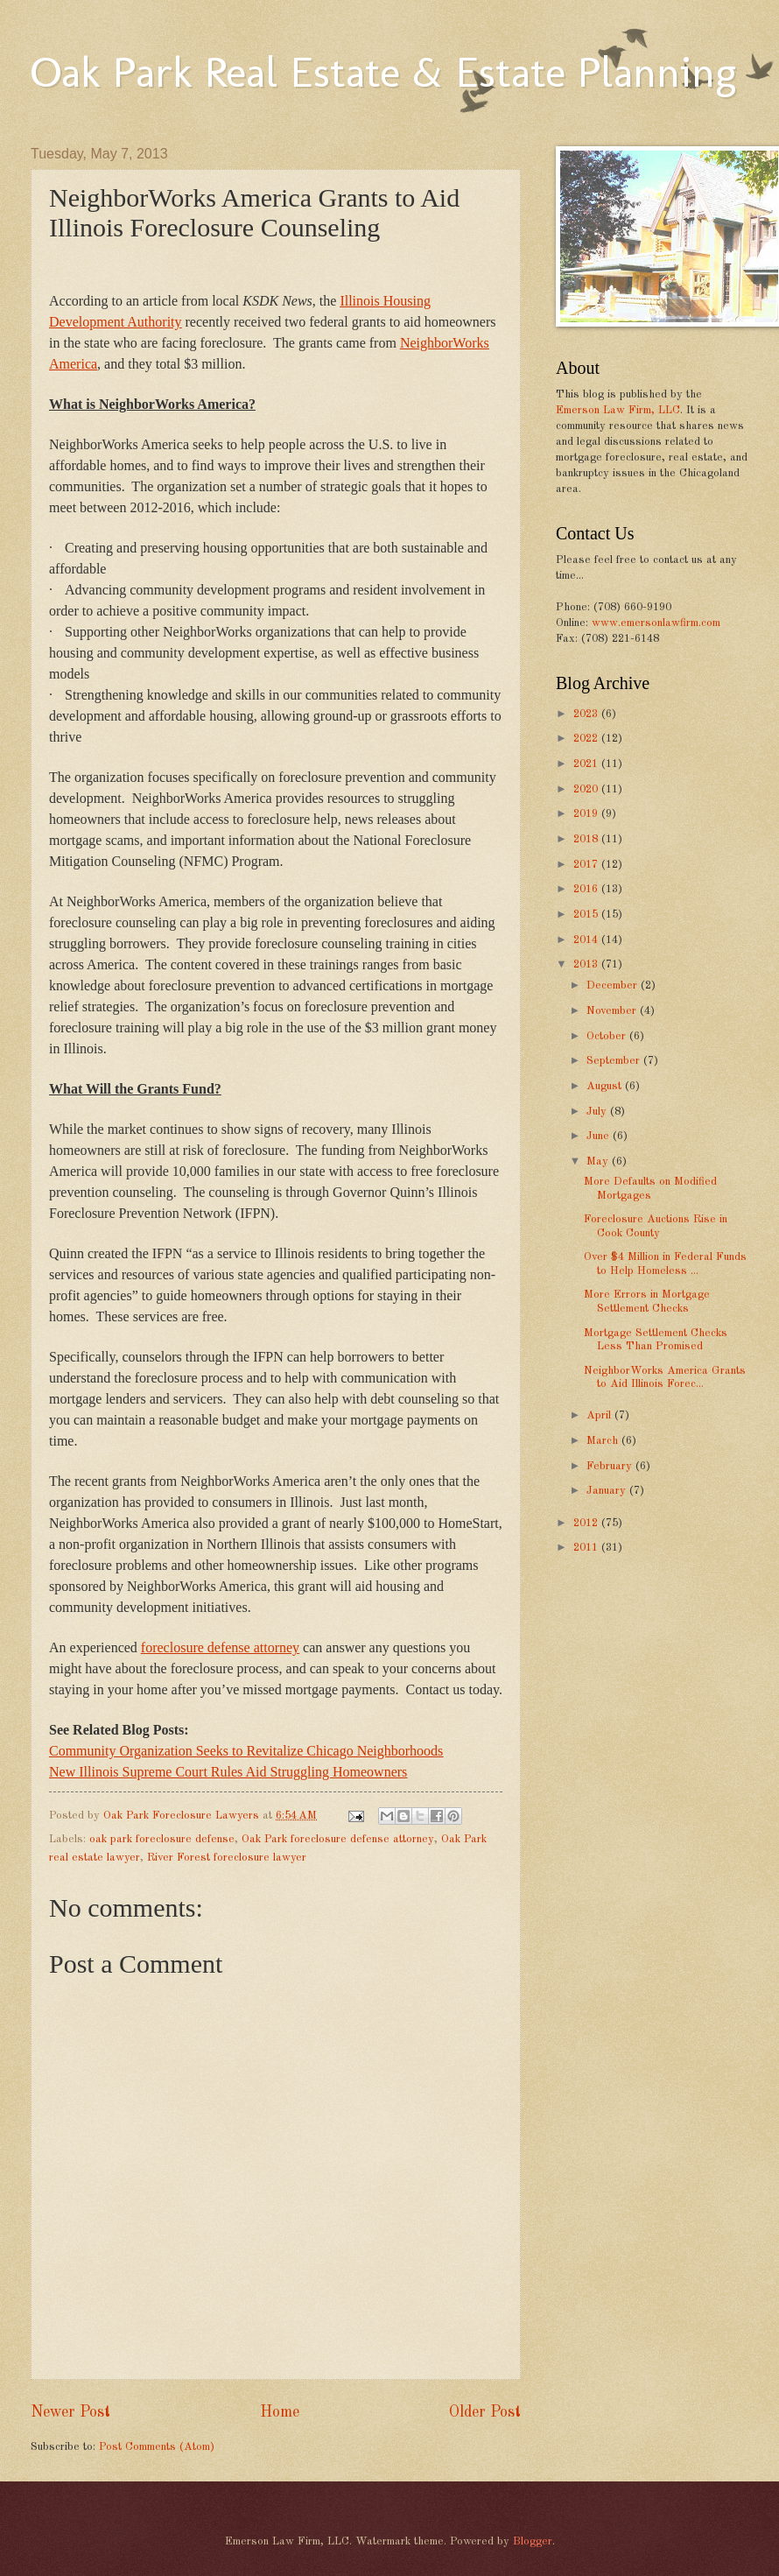 This screenshot has height=2576, width=779. Describe the element at coordinates (162, 1839) in the screenshot. I see `oak park foreclosure defense` at that location.